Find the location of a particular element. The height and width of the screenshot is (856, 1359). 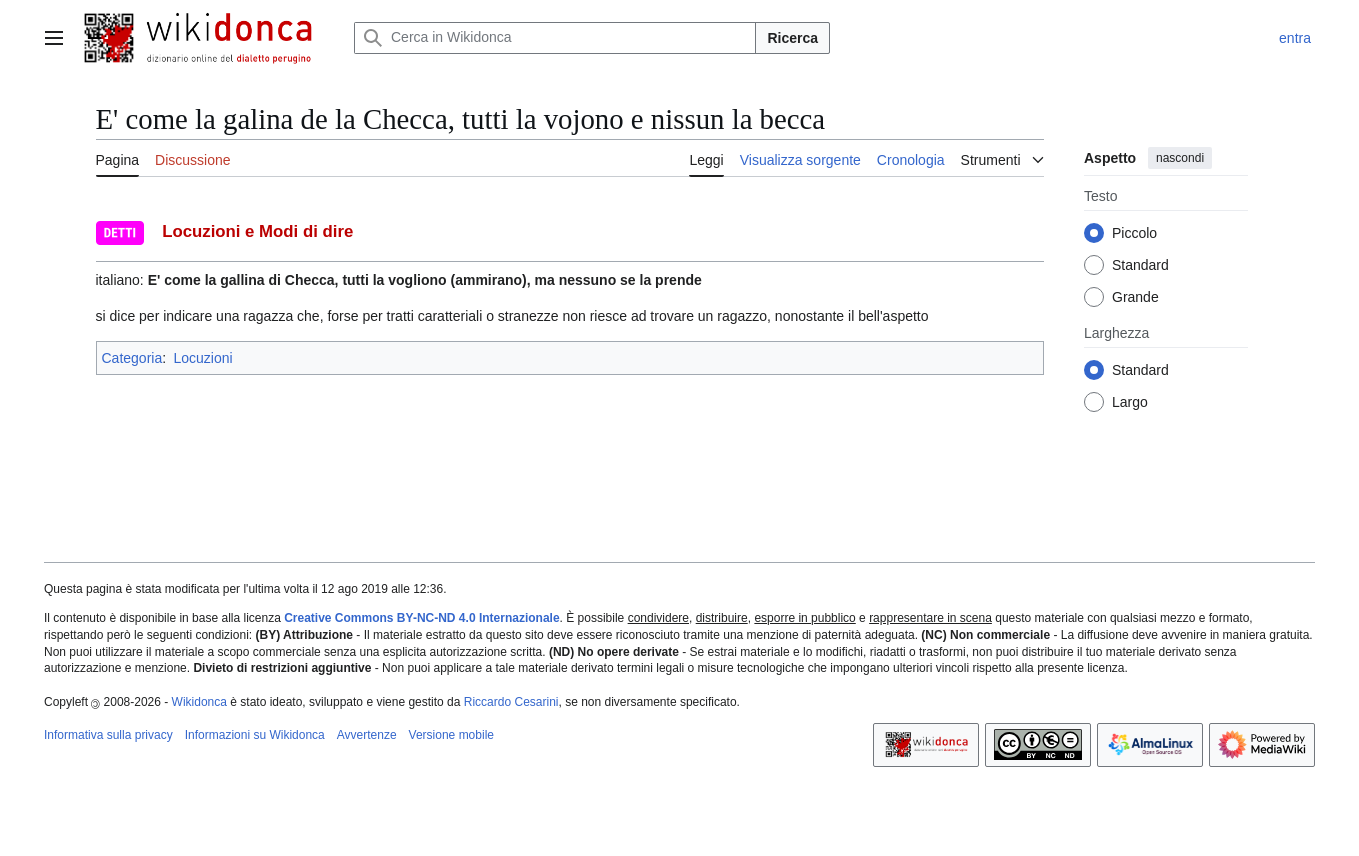

Informativa sulla privacy is located at coordinates (108, 735).